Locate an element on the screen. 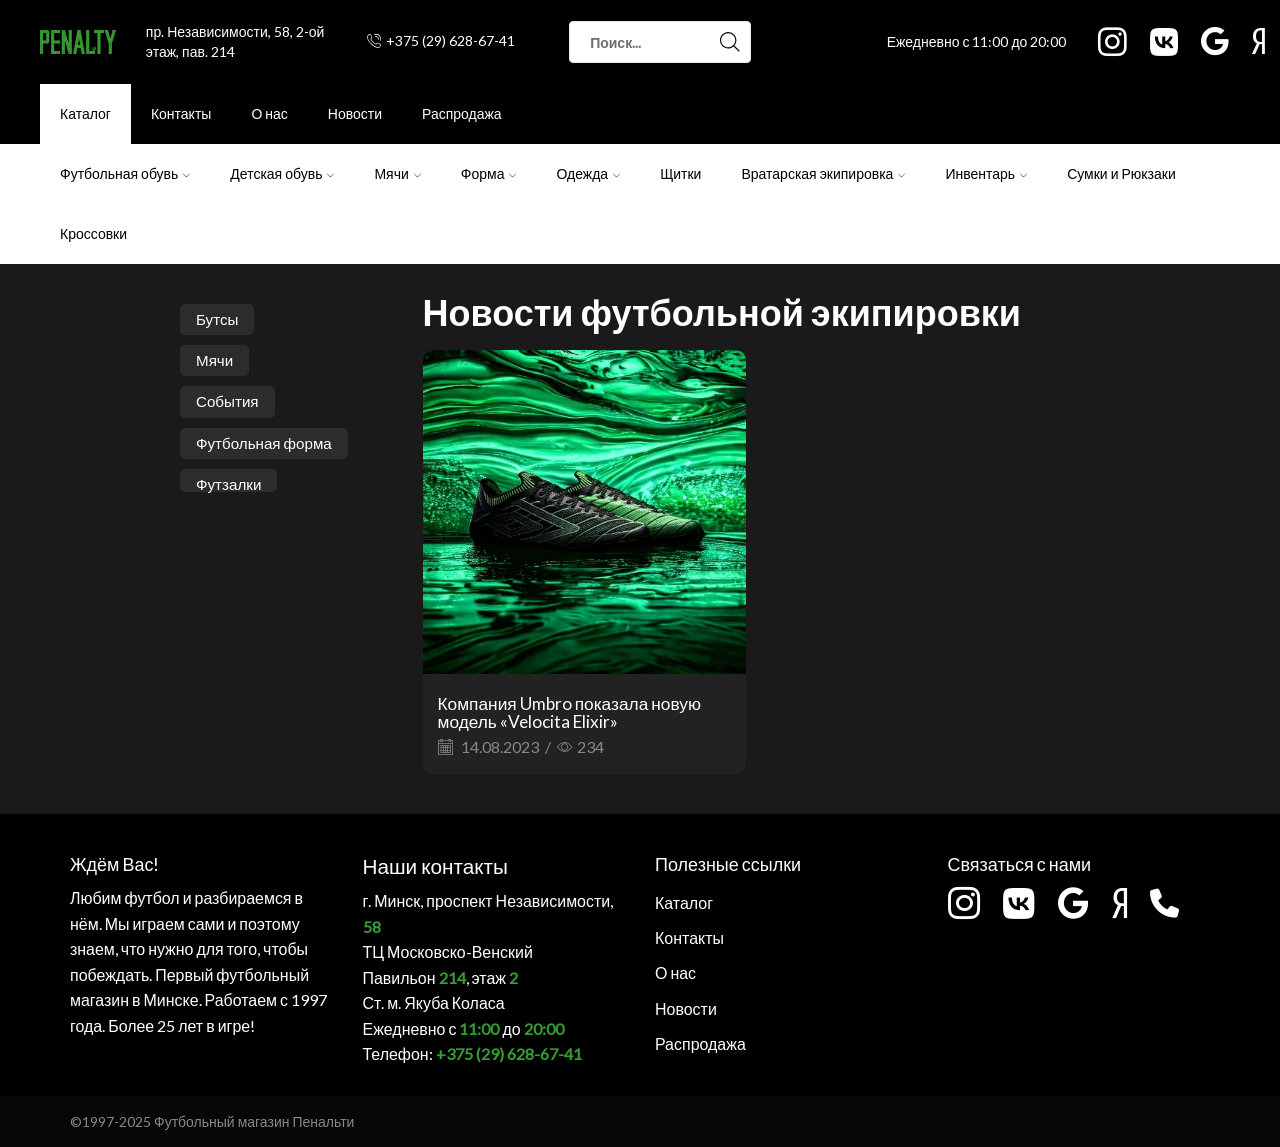  Сумки и Рюкзаки is located at coordinates (1121, 173).